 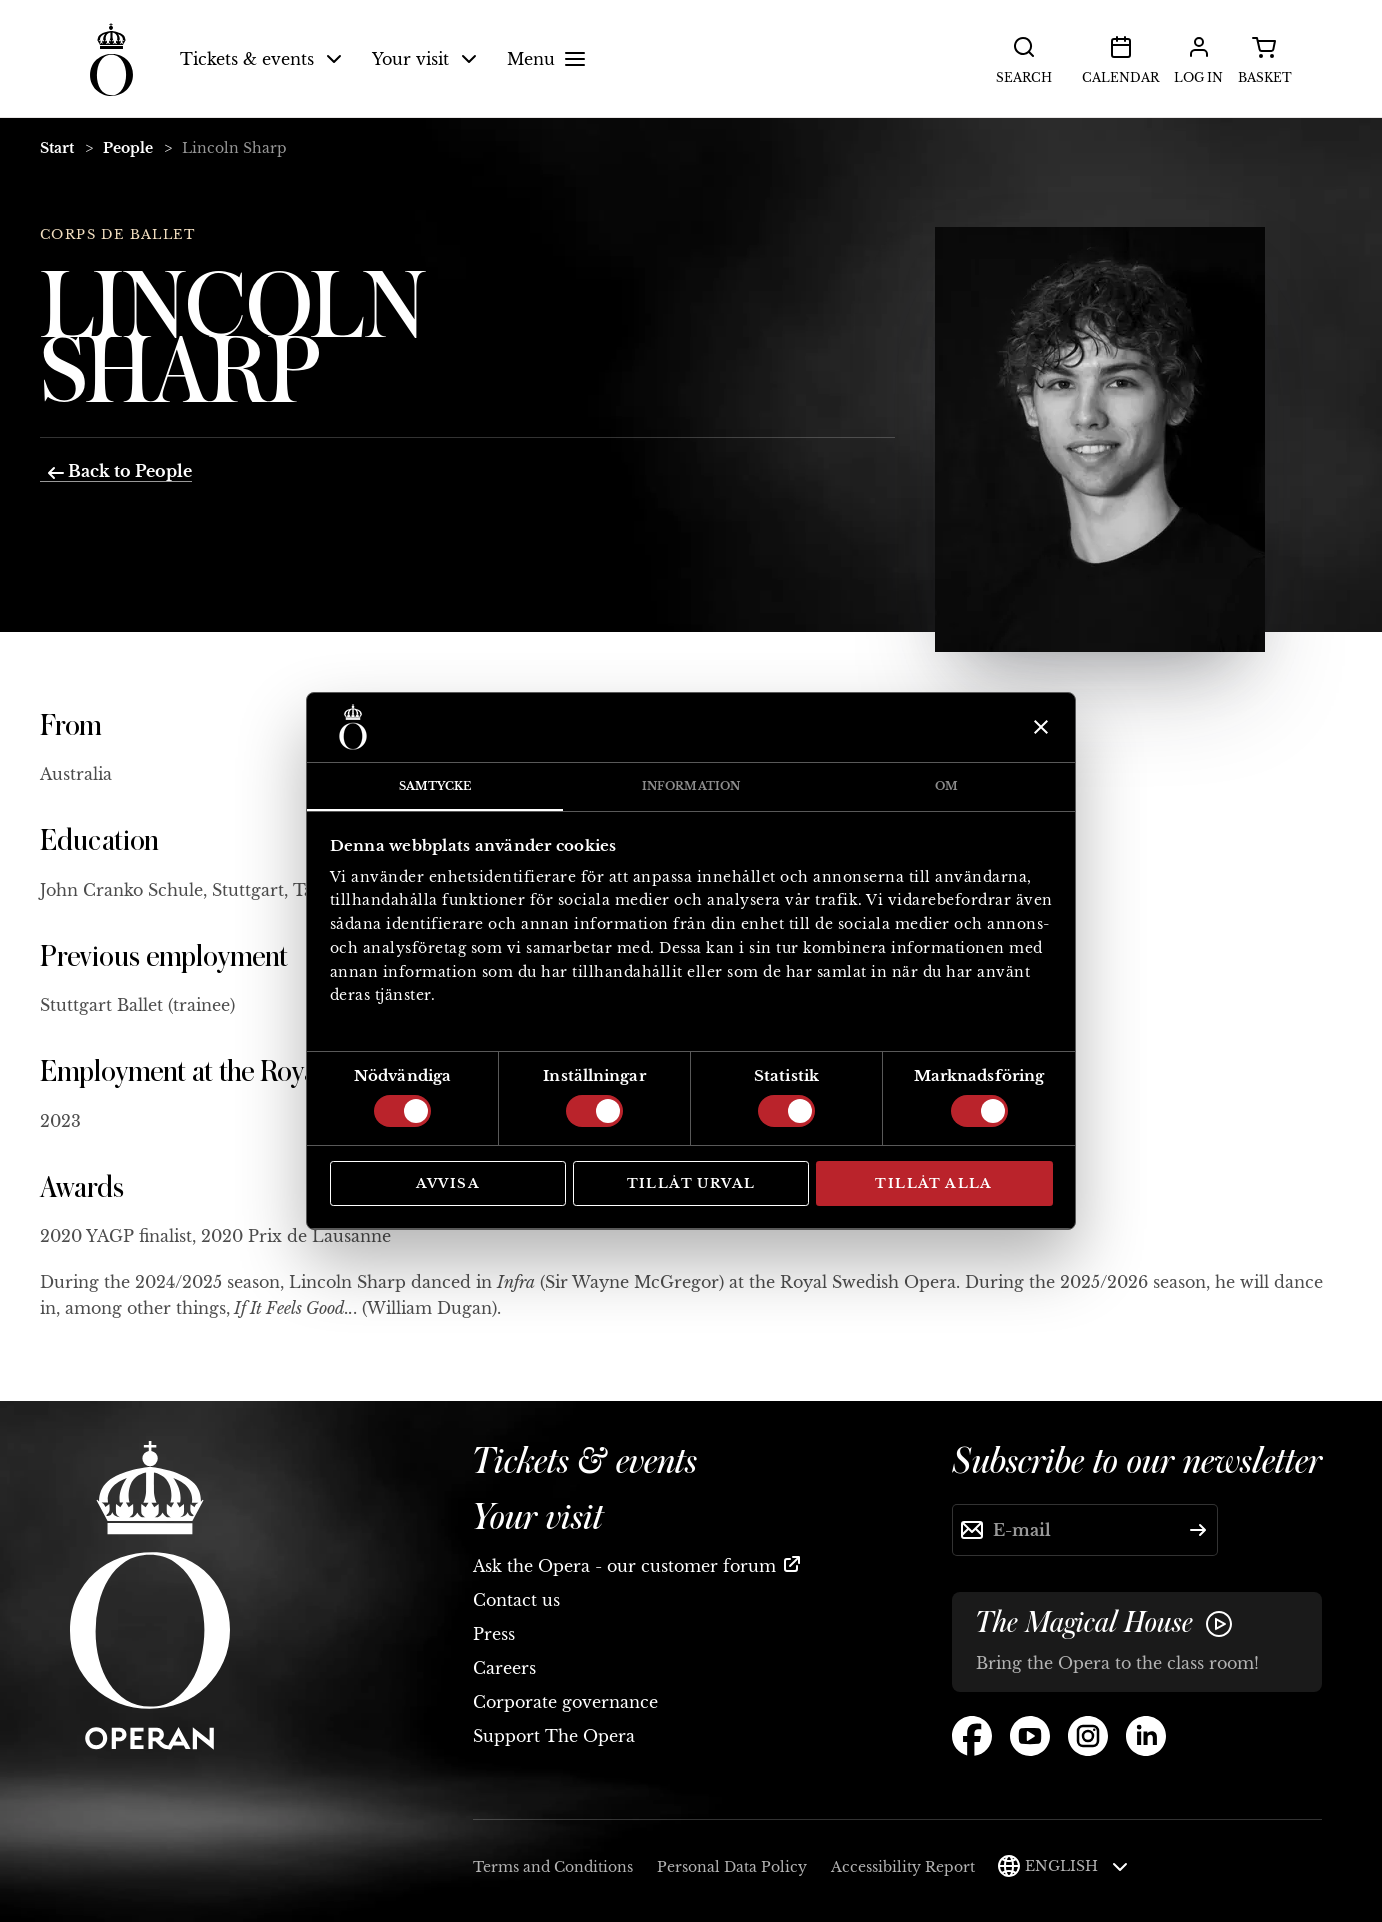 What do you see at coordinates (120, 471) in the screenshot?
I see `Back to People` at bounding box center [120, 471].